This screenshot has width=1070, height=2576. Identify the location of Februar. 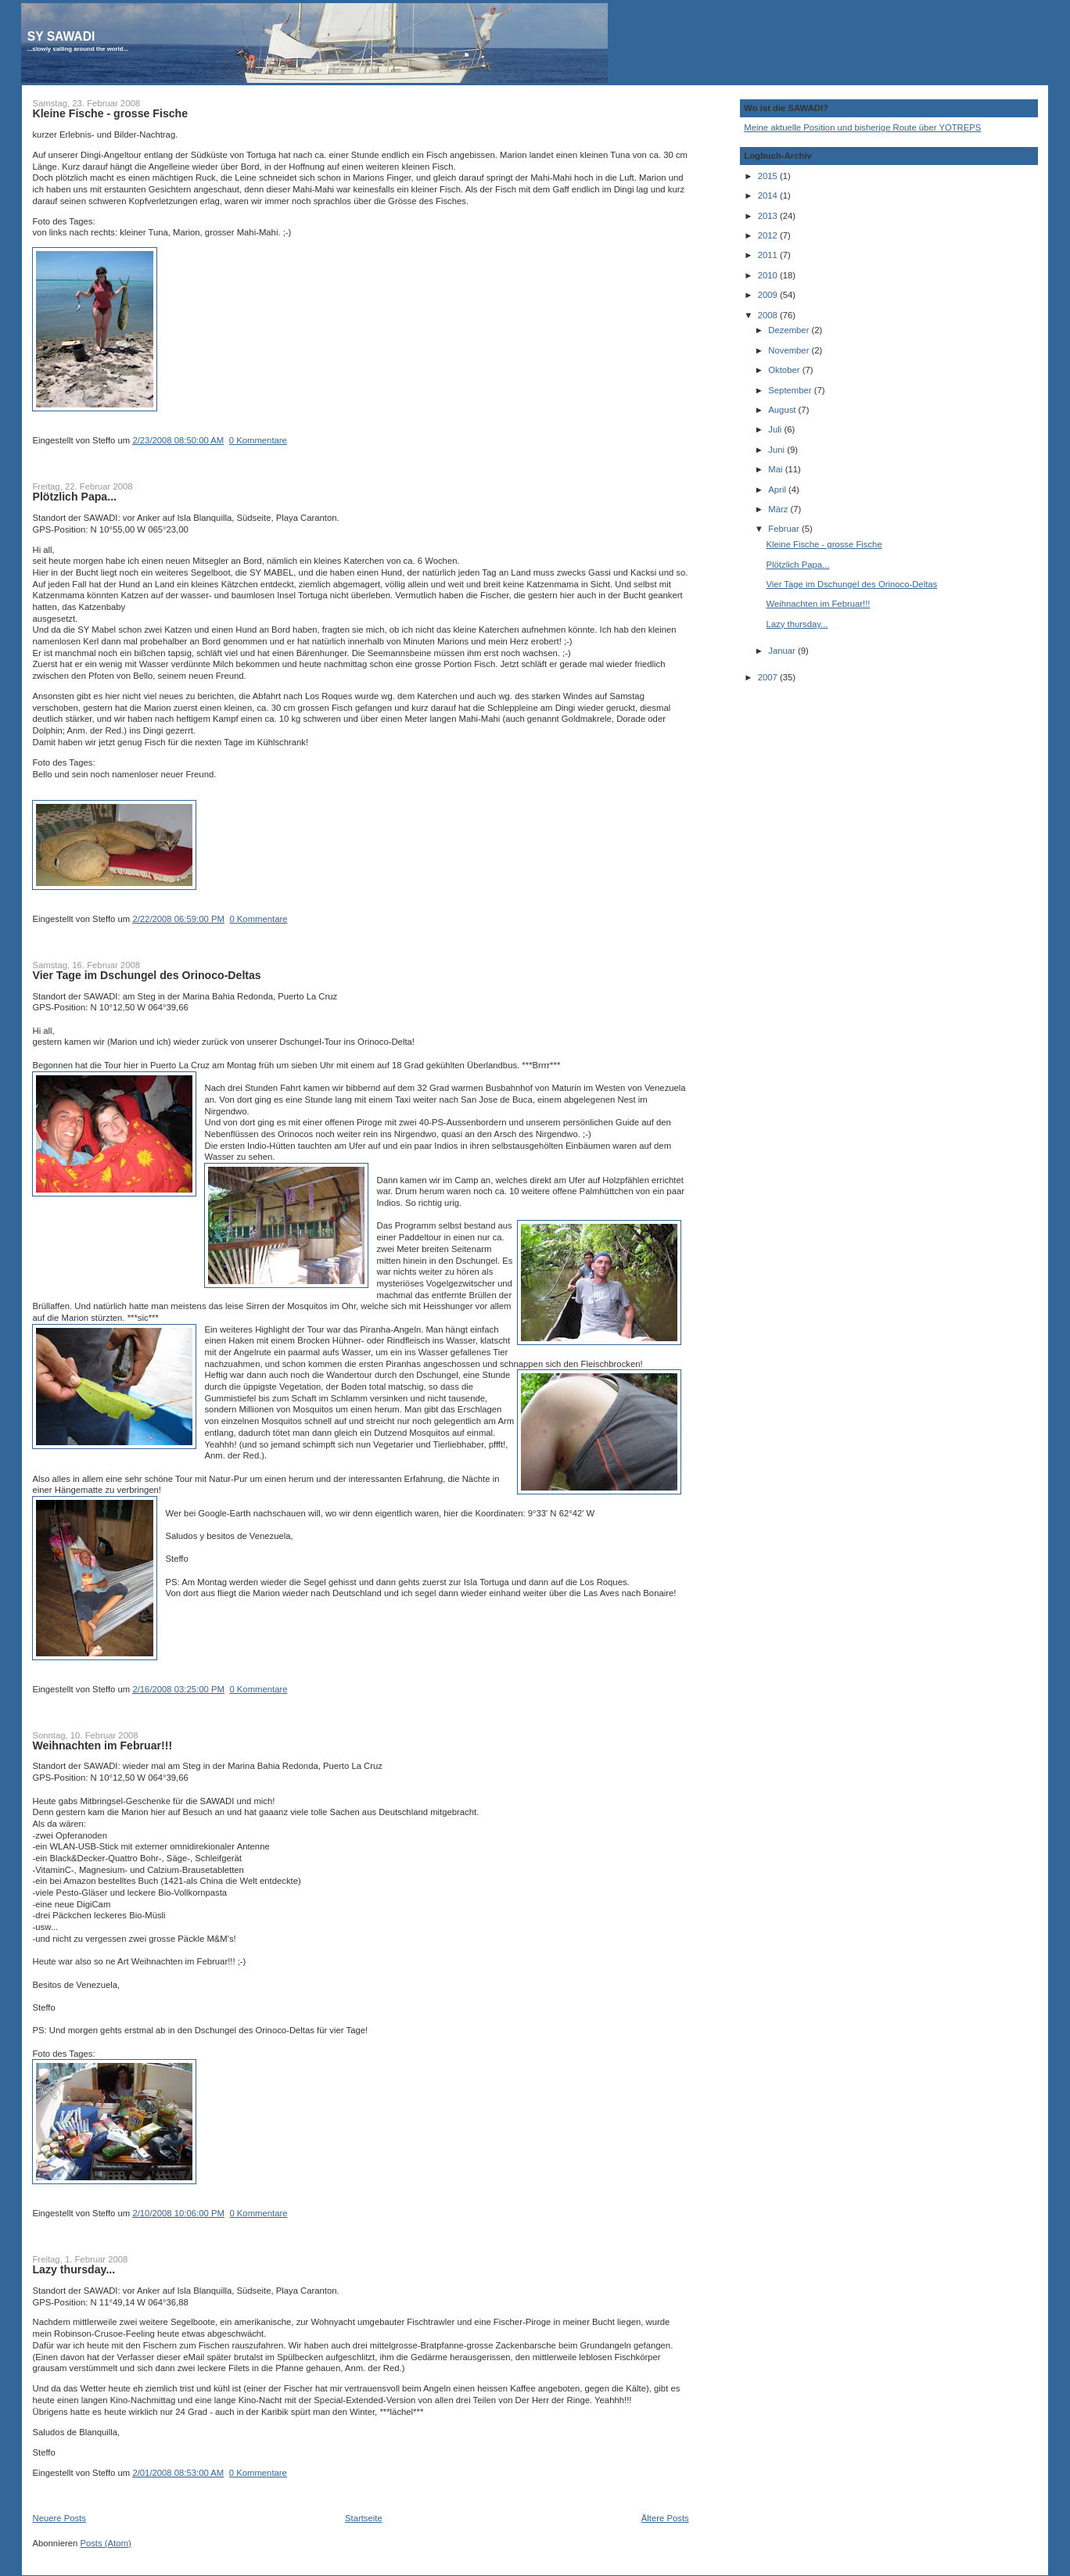
(785, 528).